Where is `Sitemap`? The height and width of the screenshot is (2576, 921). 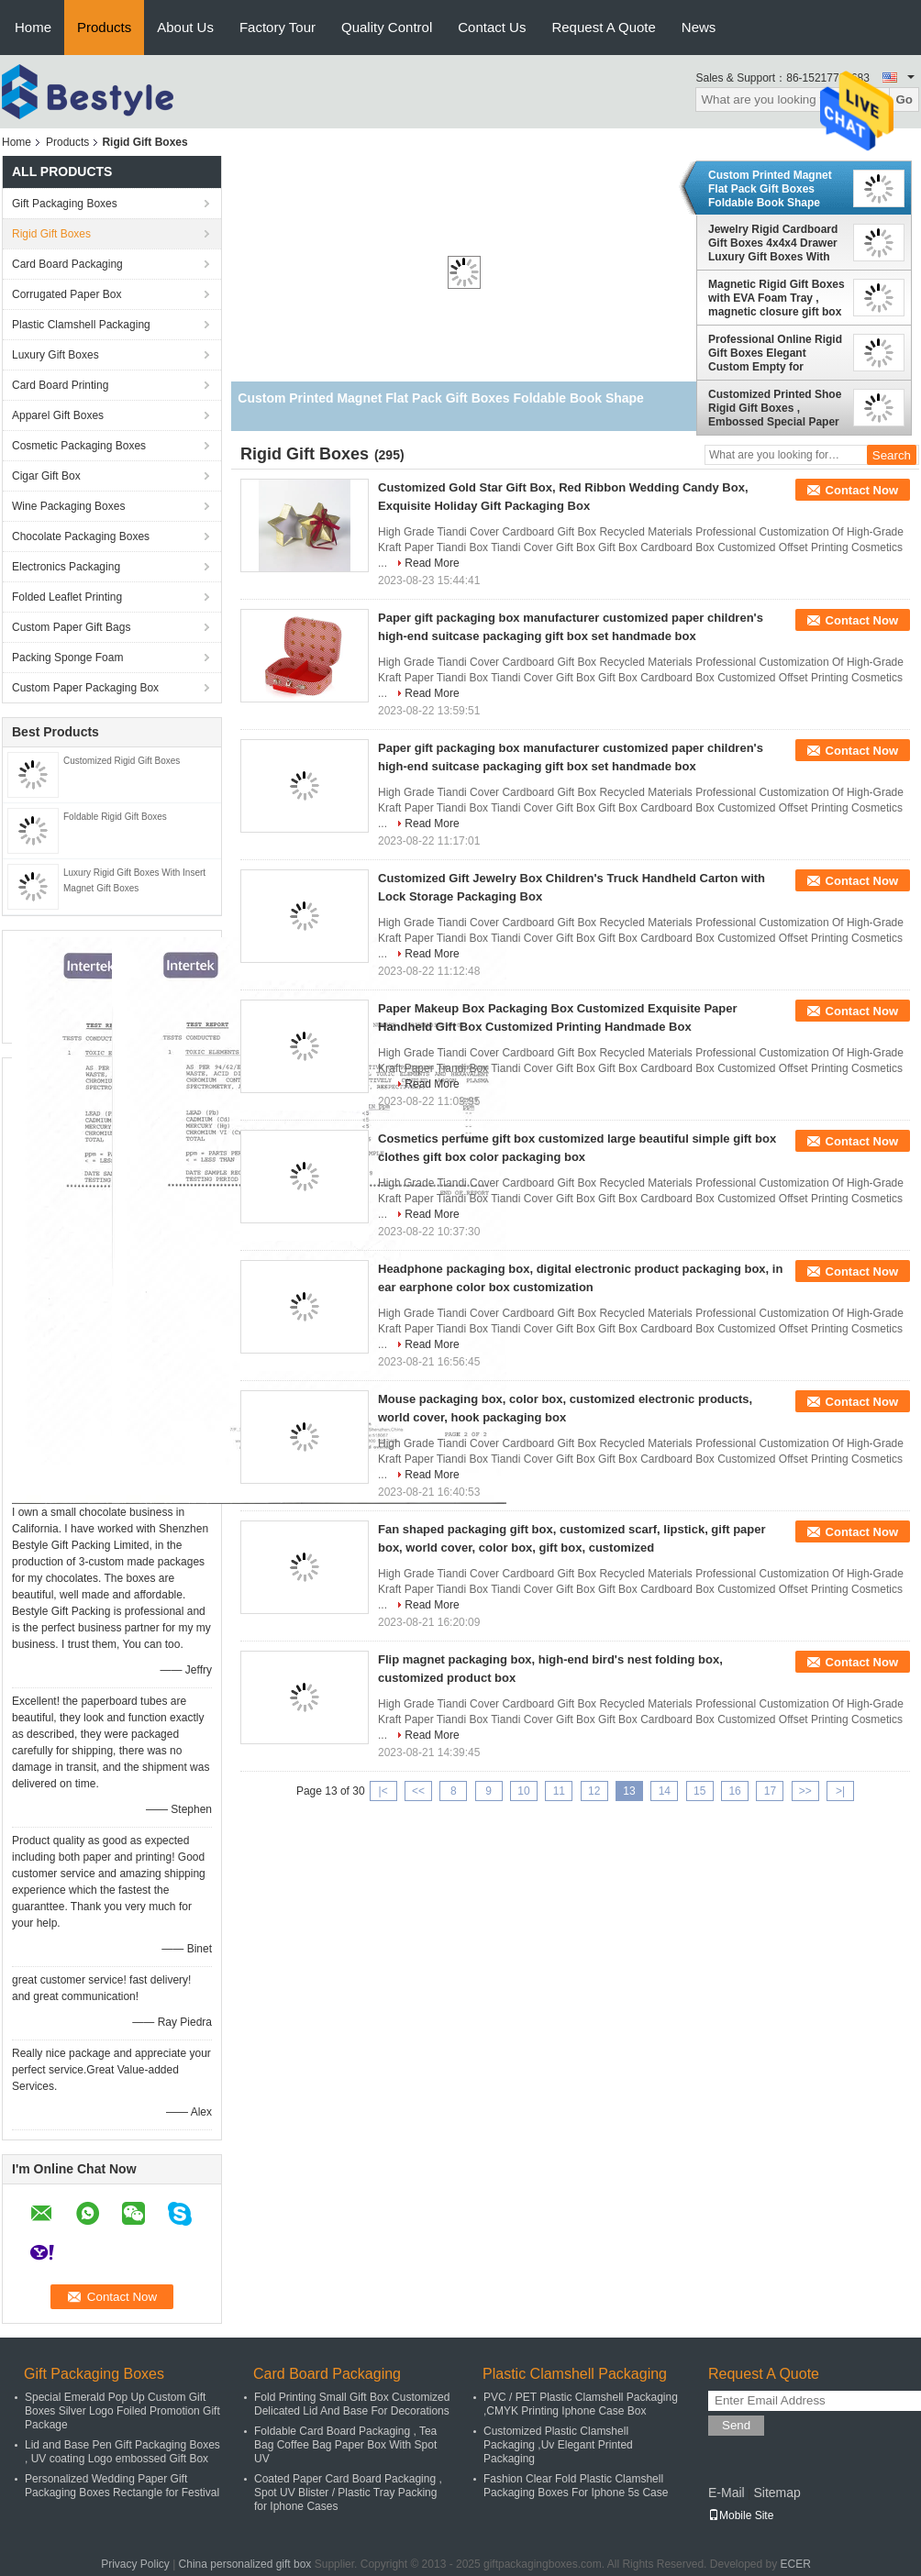
Sitemap is located at coordinates (776, 2492).